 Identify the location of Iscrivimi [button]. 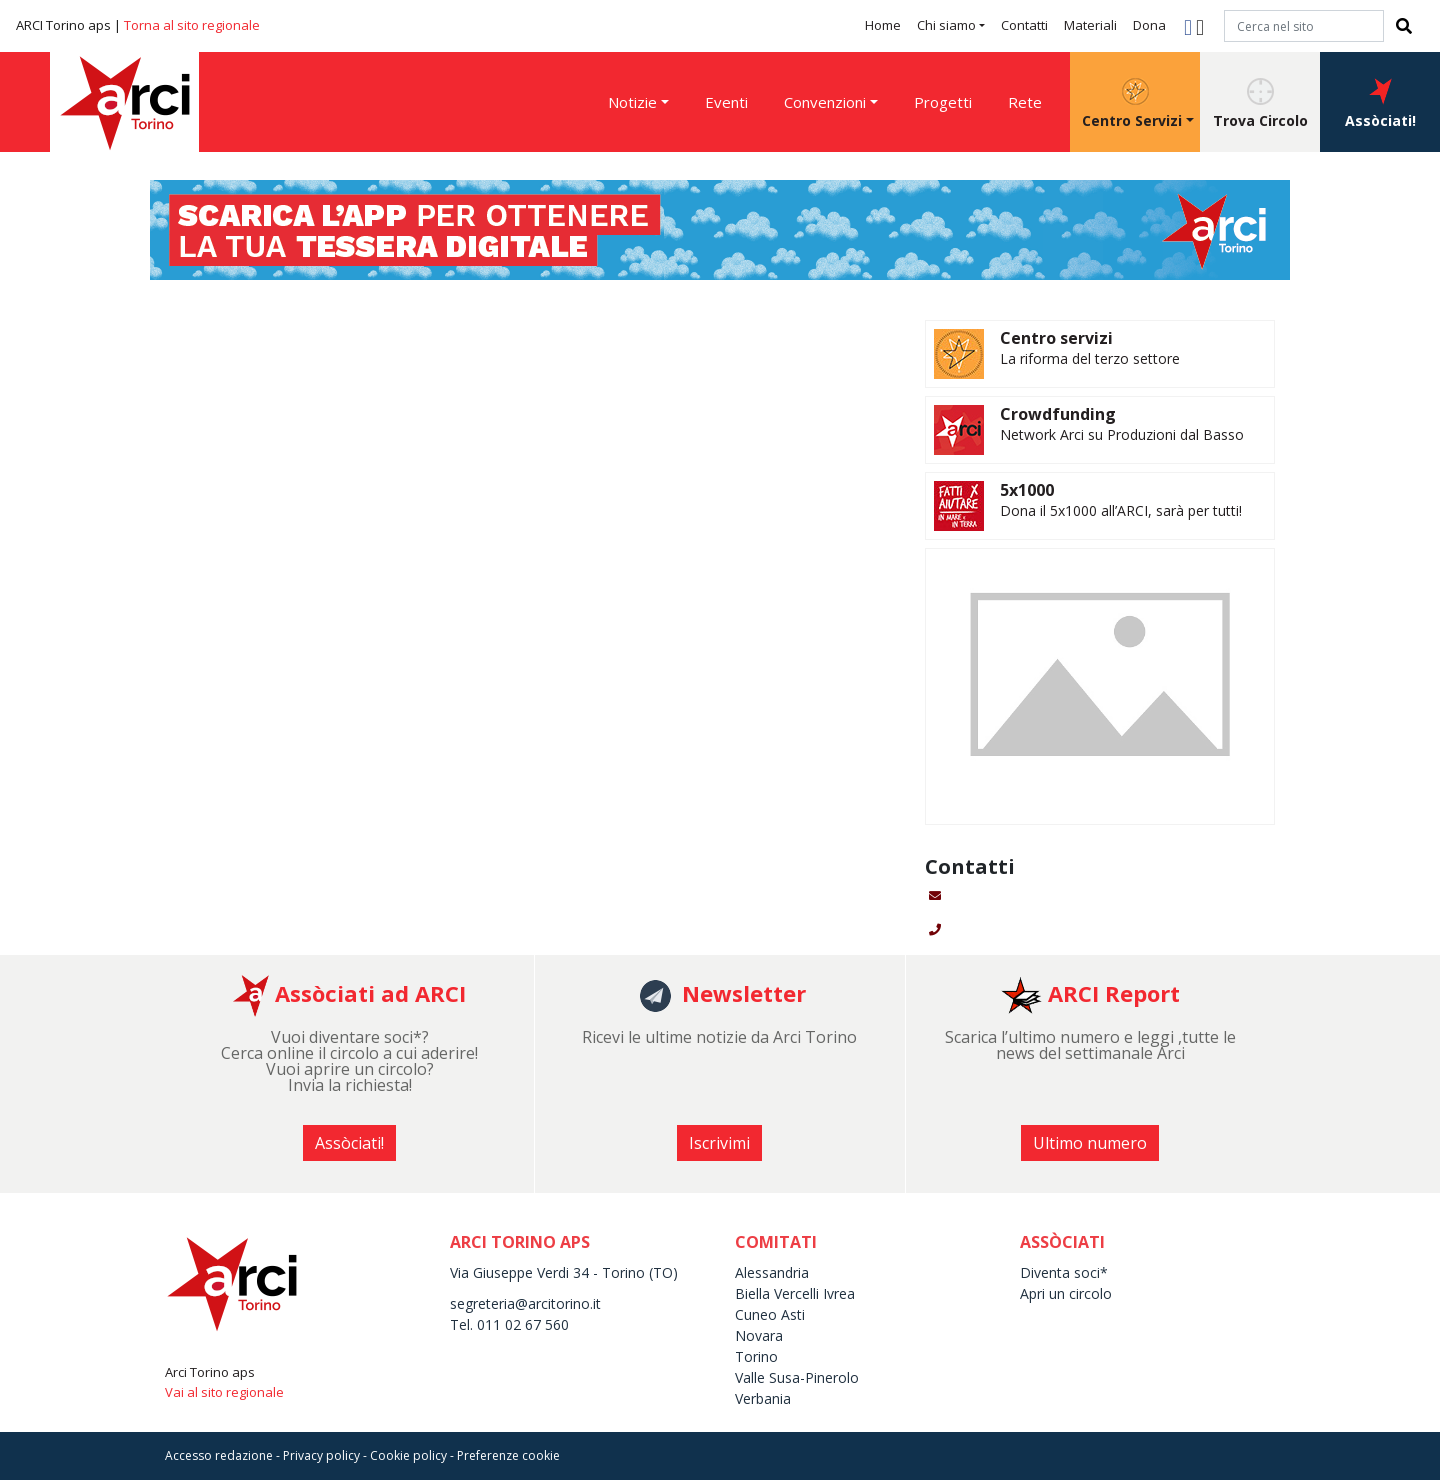
(719, 1143).